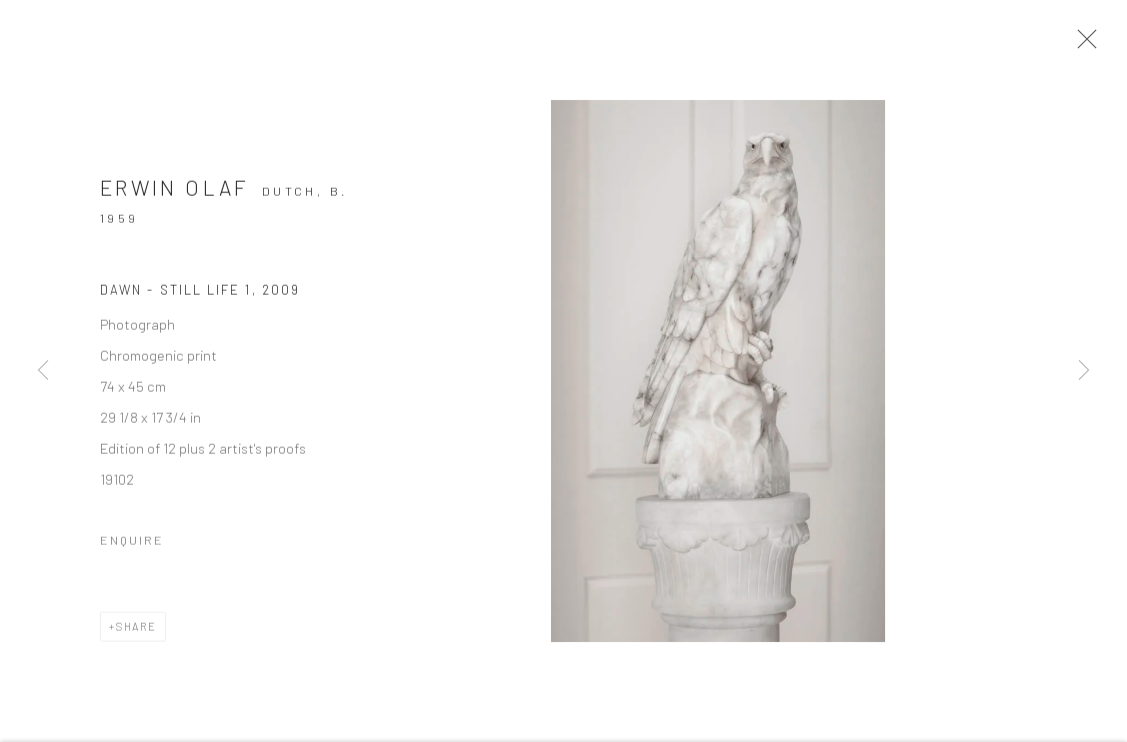 This screenshot has width=1127, height=742. What do you see at coordinates (1089, 45) in the screenshot?
I see `Close [button]` at bounding box center [1089, 45].